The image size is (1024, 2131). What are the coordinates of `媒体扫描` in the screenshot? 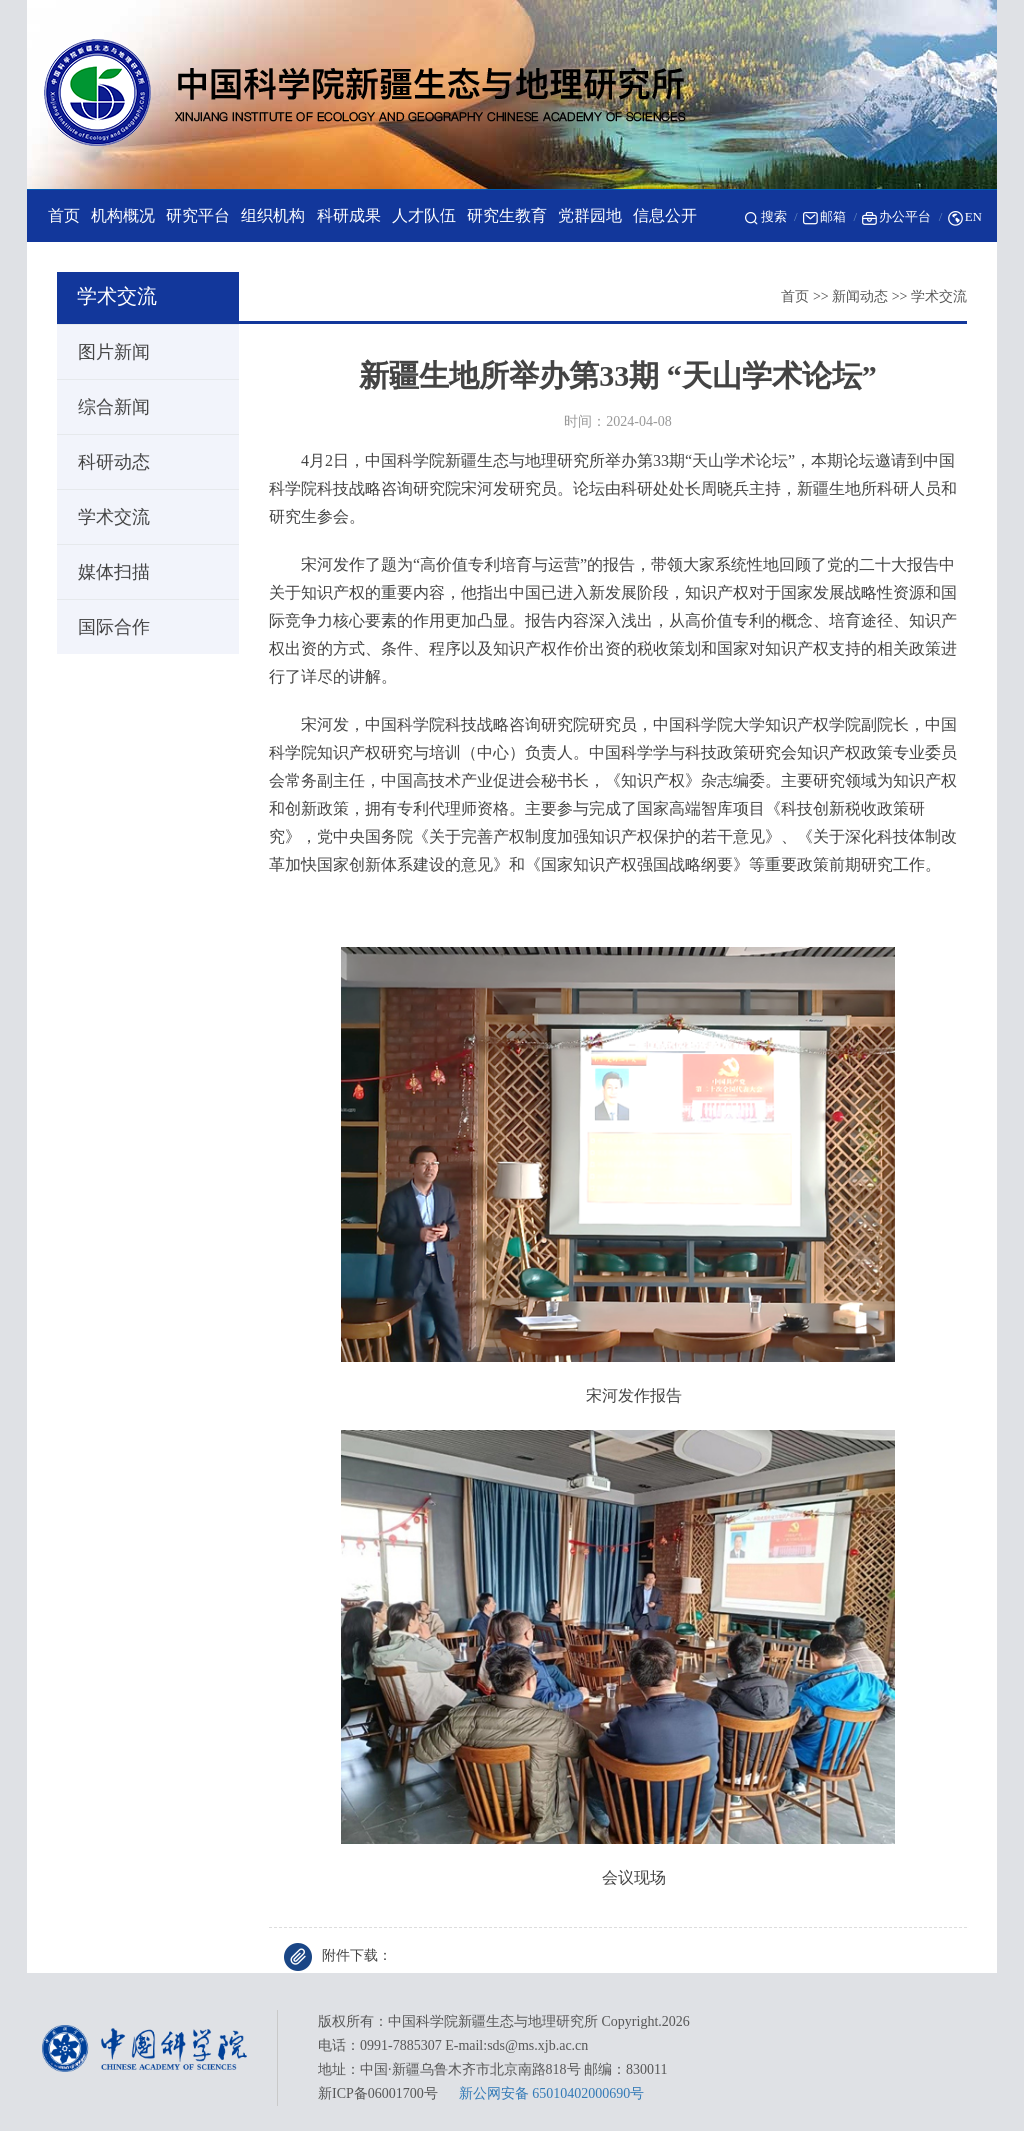 It's located at (105, 572).